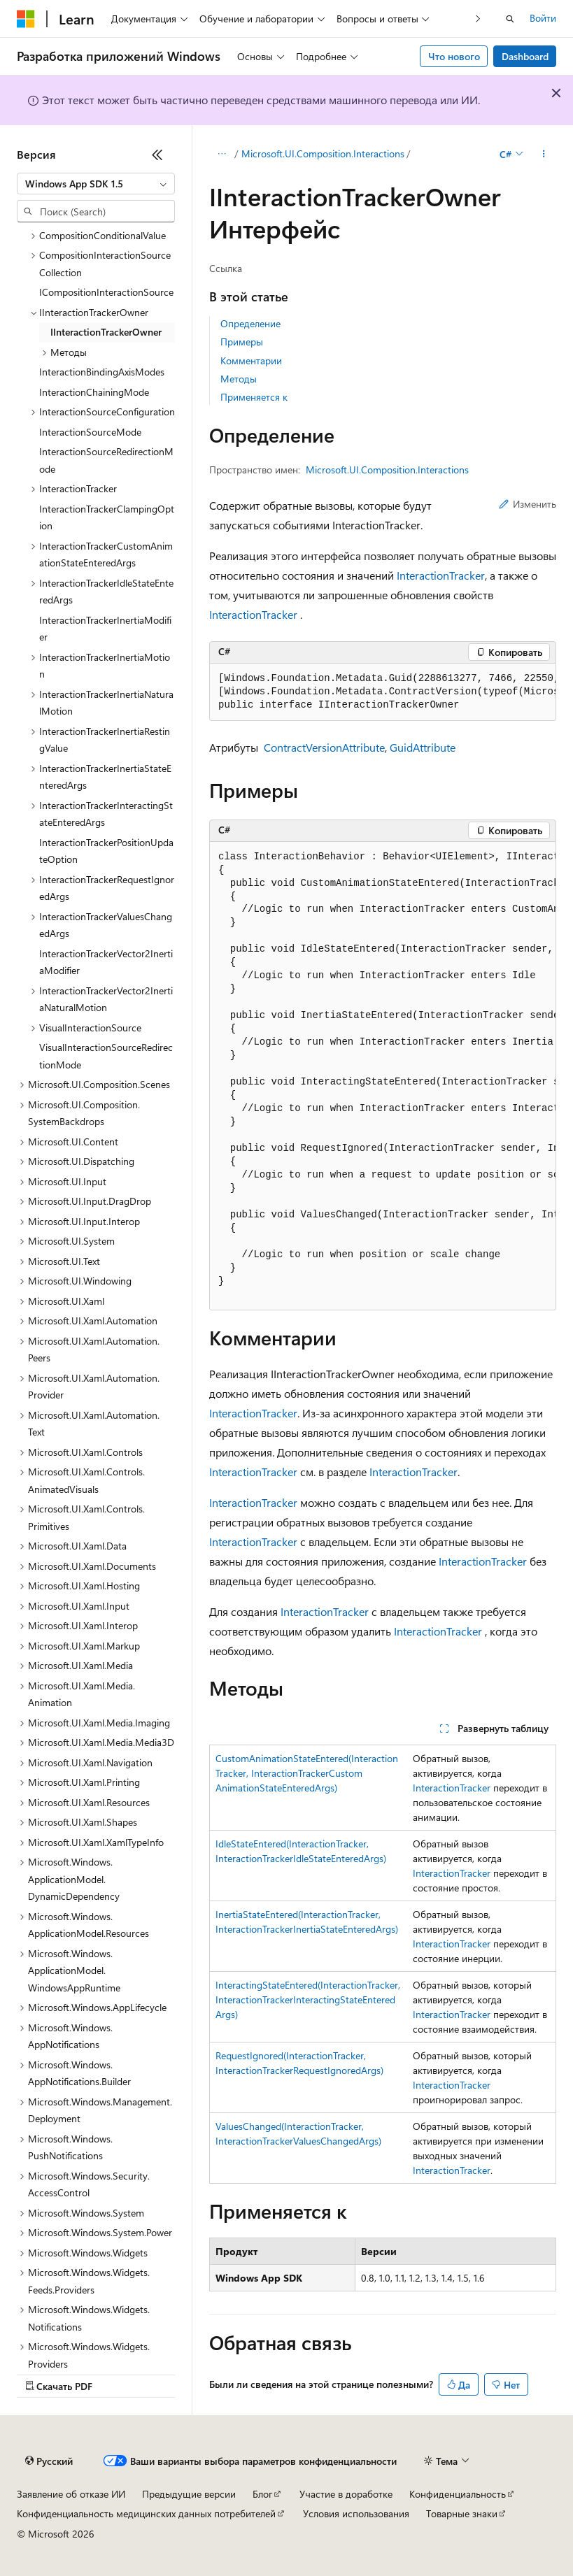 The height and width of the screenshot is (2576, 573). Describe the element at coordinates (26, 19) in the screenshot. I see `[Microsoft]` at that location.